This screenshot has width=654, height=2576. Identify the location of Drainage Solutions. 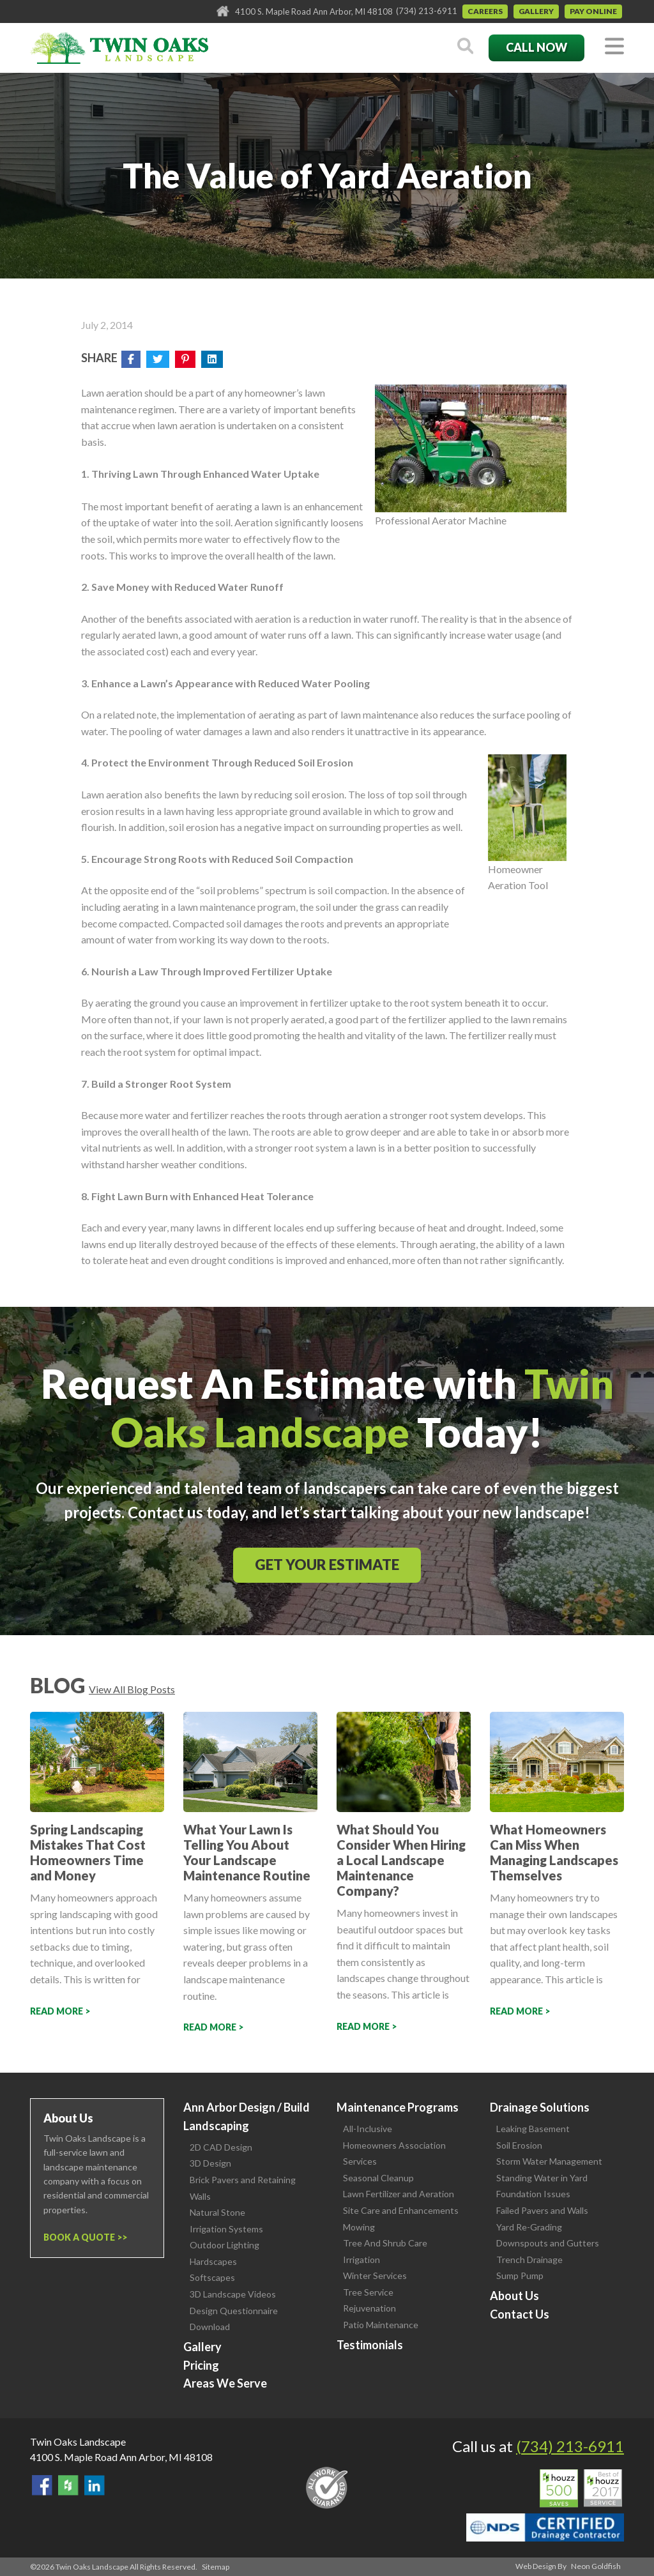
(539, 2107).